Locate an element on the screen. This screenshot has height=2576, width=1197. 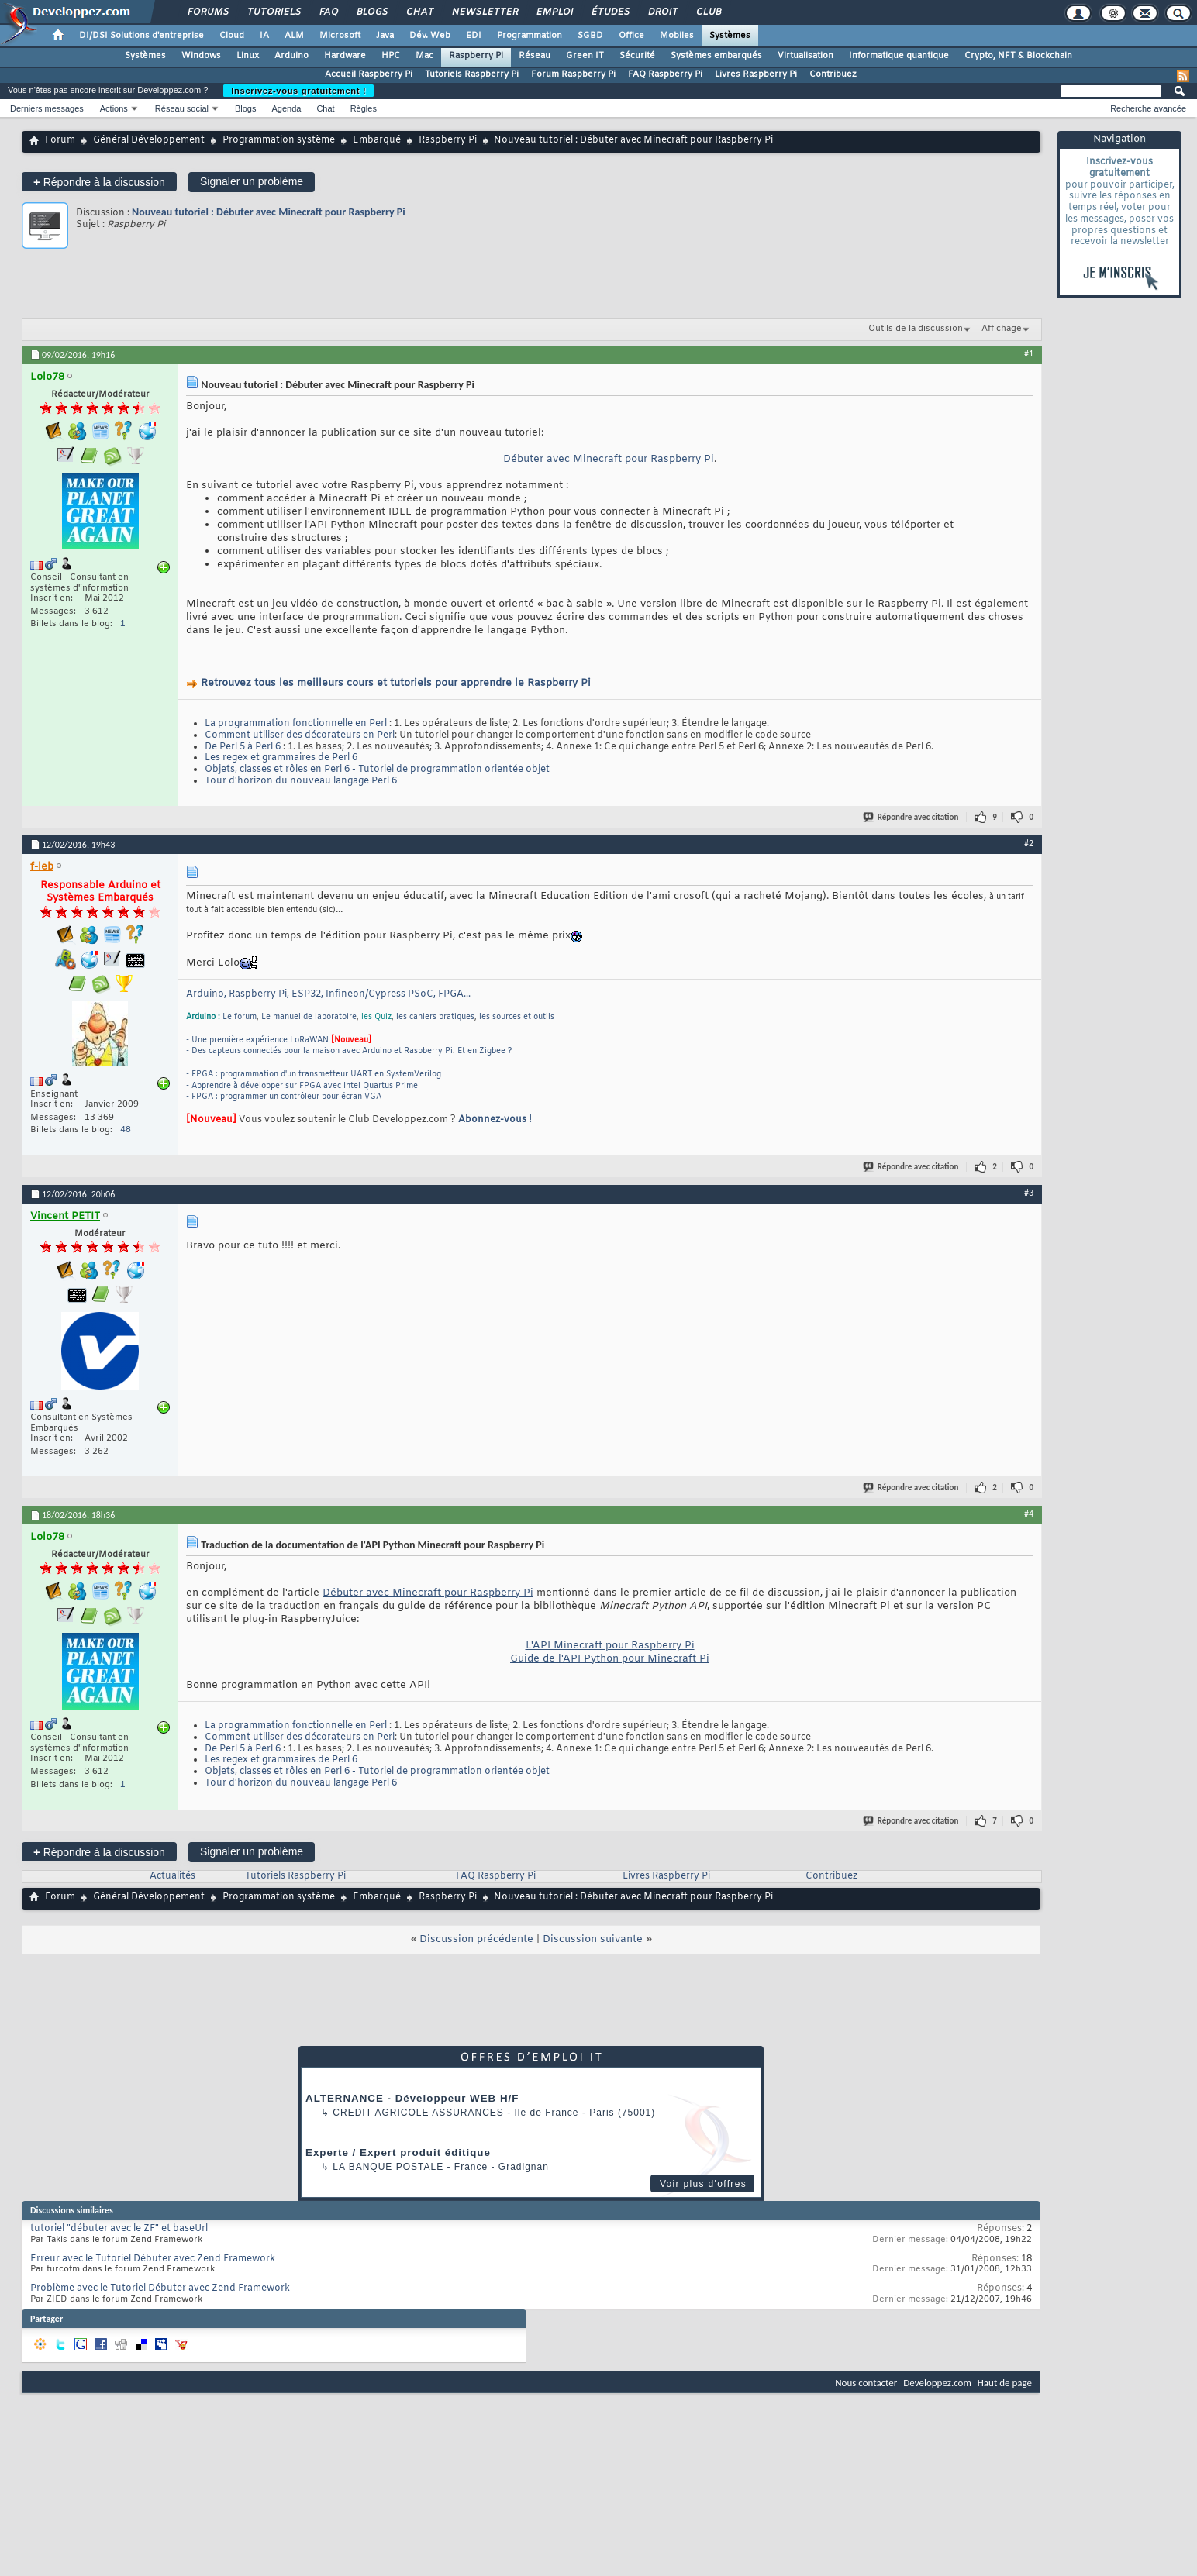
Windows is located at coordinates (201, 55).